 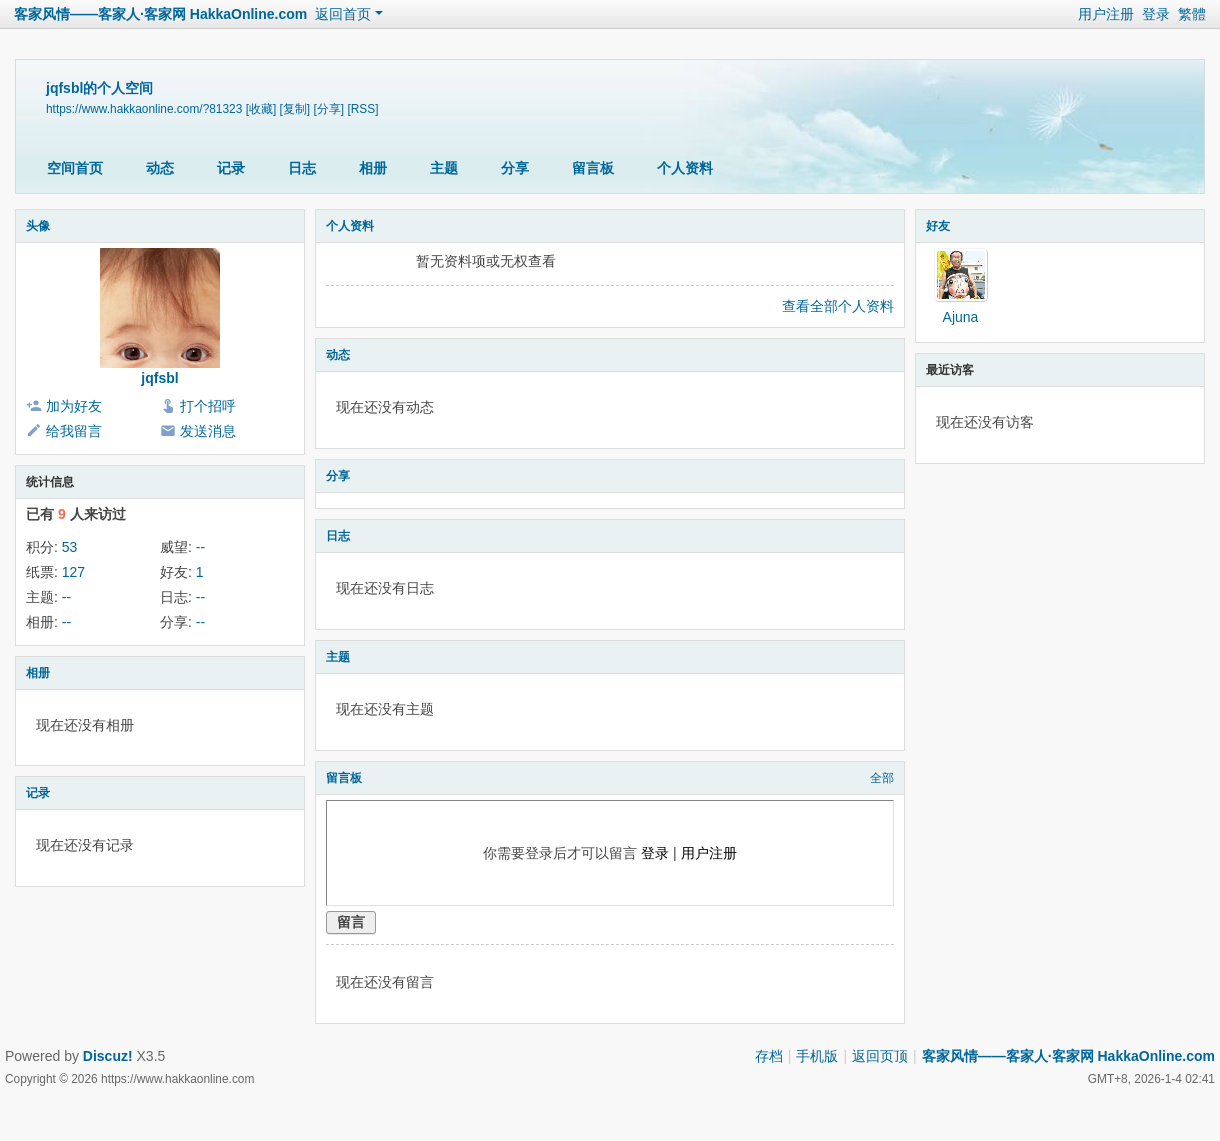 I want to click on --, so click(x=200, y=547).